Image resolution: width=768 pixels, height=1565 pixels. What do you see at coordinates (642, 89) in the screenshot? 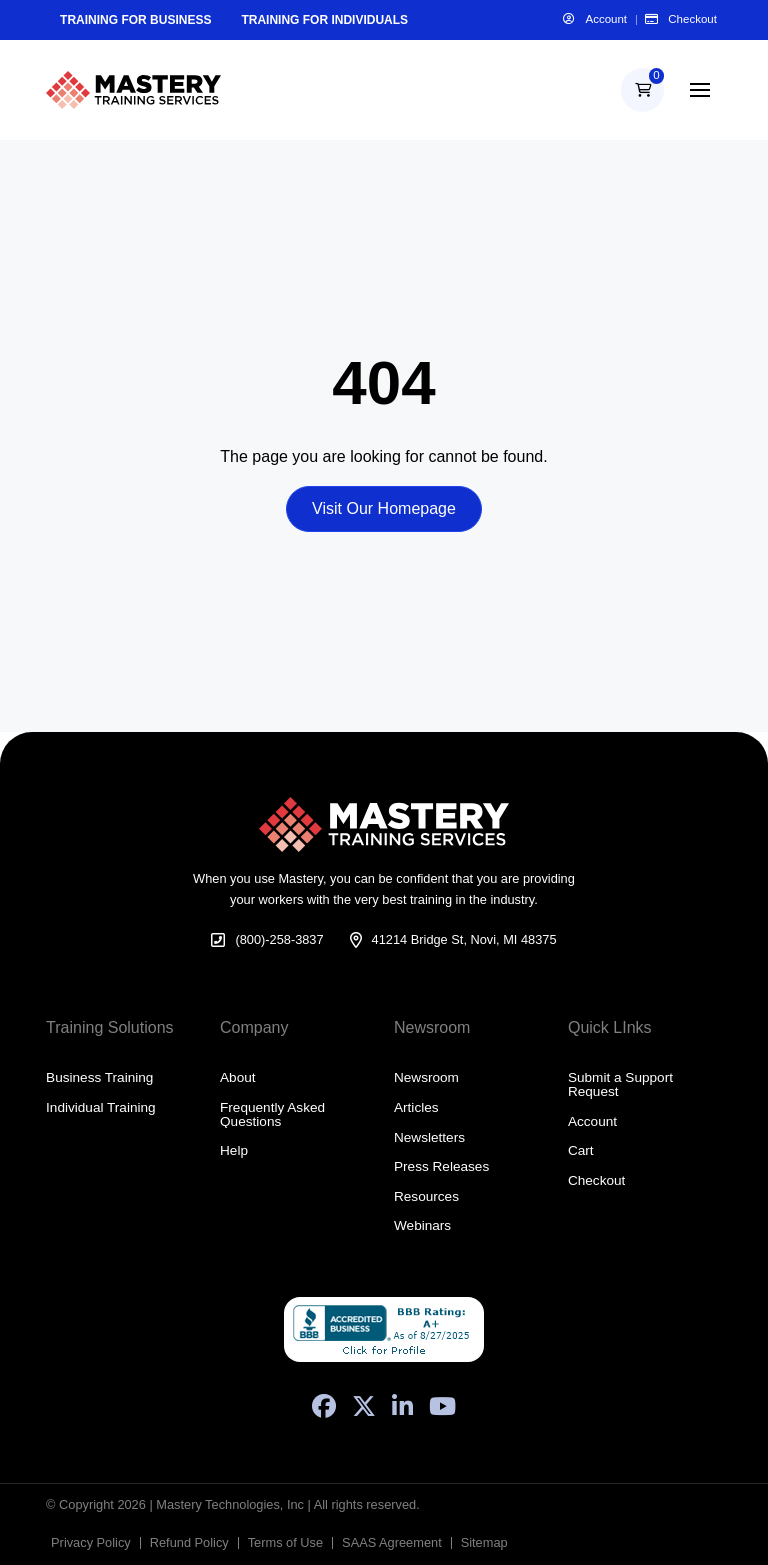
I see `[button]` at bounding box center [642, 89].